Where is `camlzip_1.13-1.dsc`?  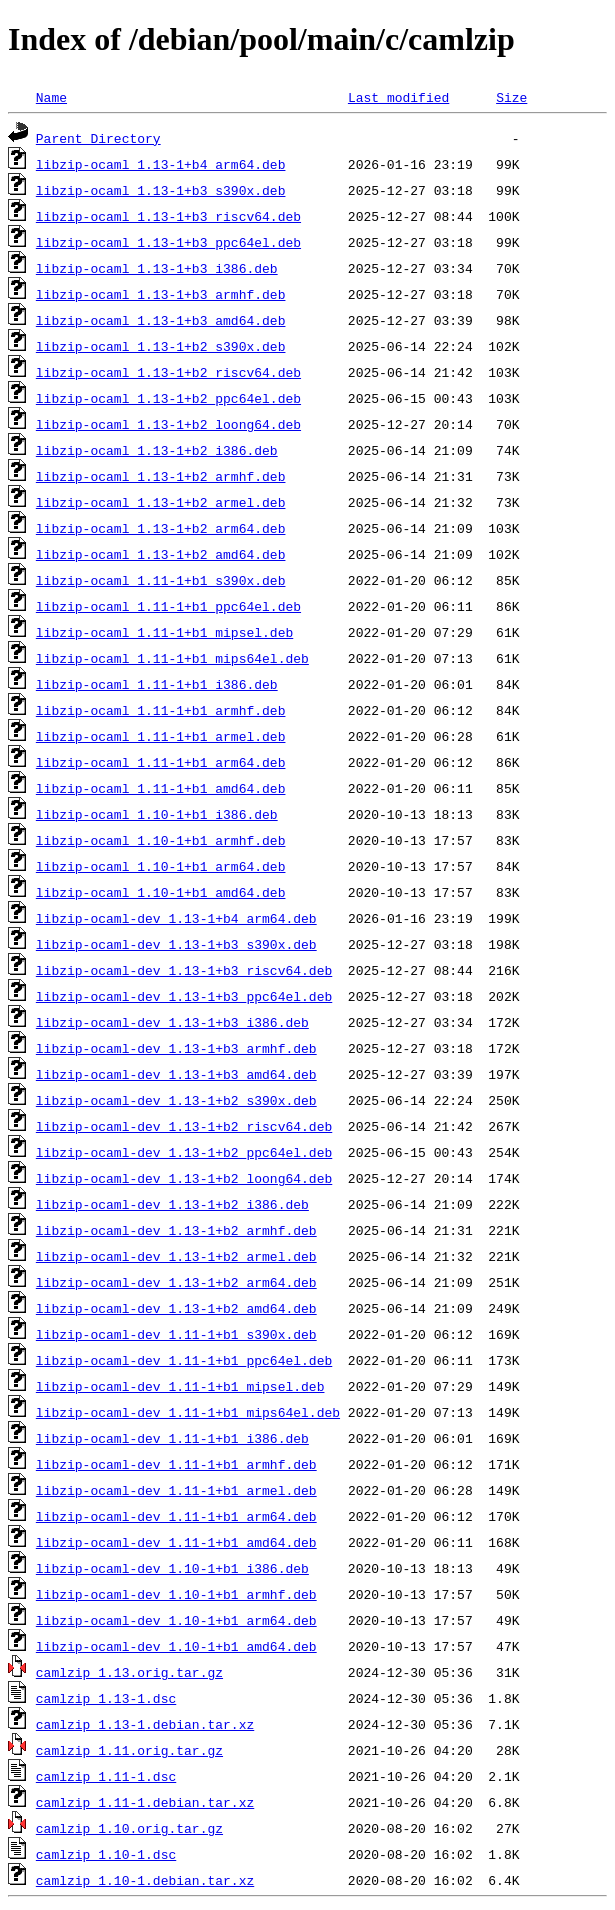 camlzip_1.13-1.dsc is located at coordinates (106, 1698).